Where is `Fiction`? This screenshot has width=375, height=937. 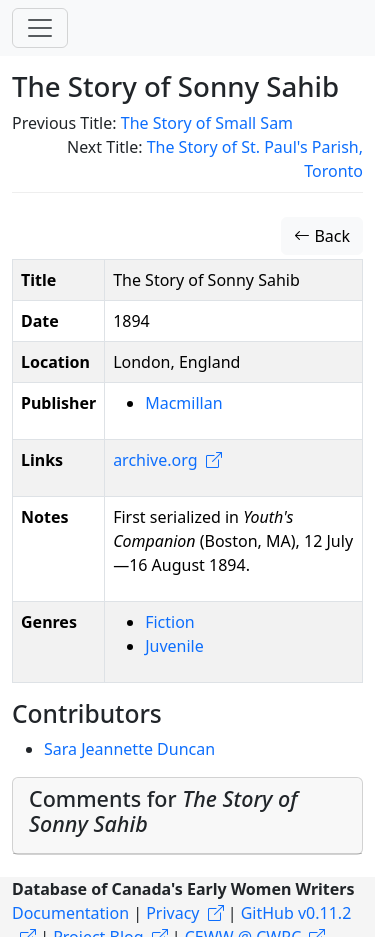 Fiction is located at coordinates (170, 622).